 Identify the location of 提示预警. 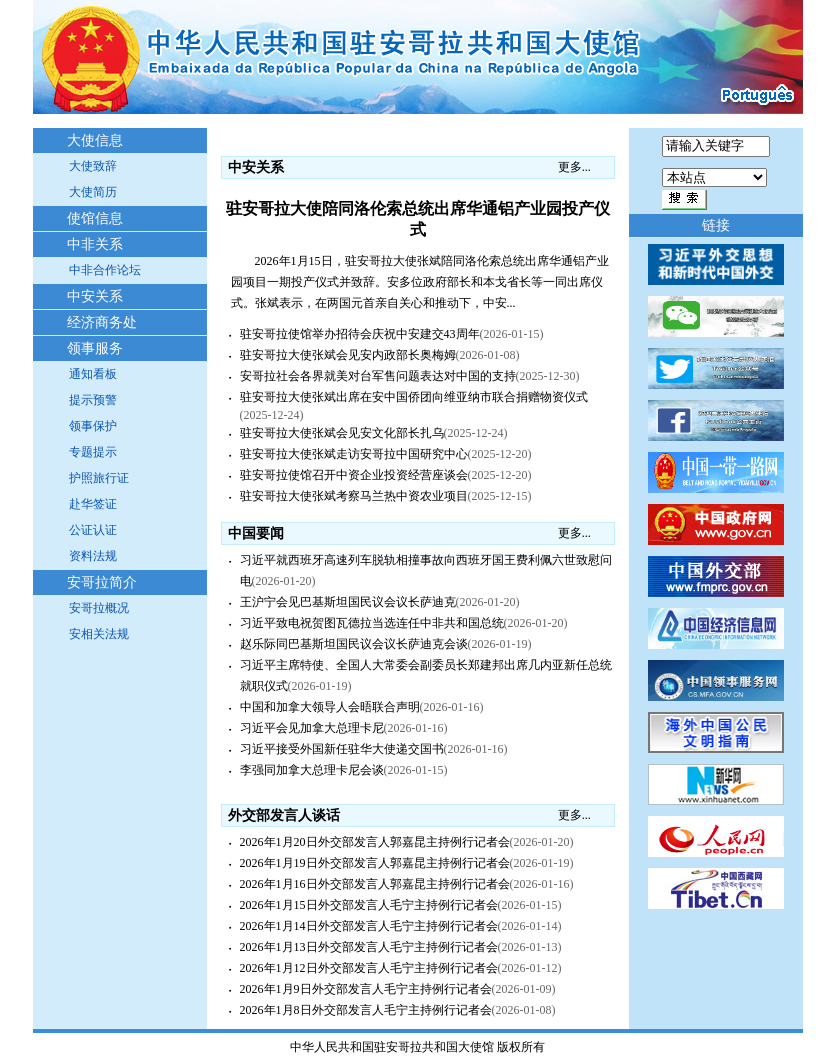
(93, 400).